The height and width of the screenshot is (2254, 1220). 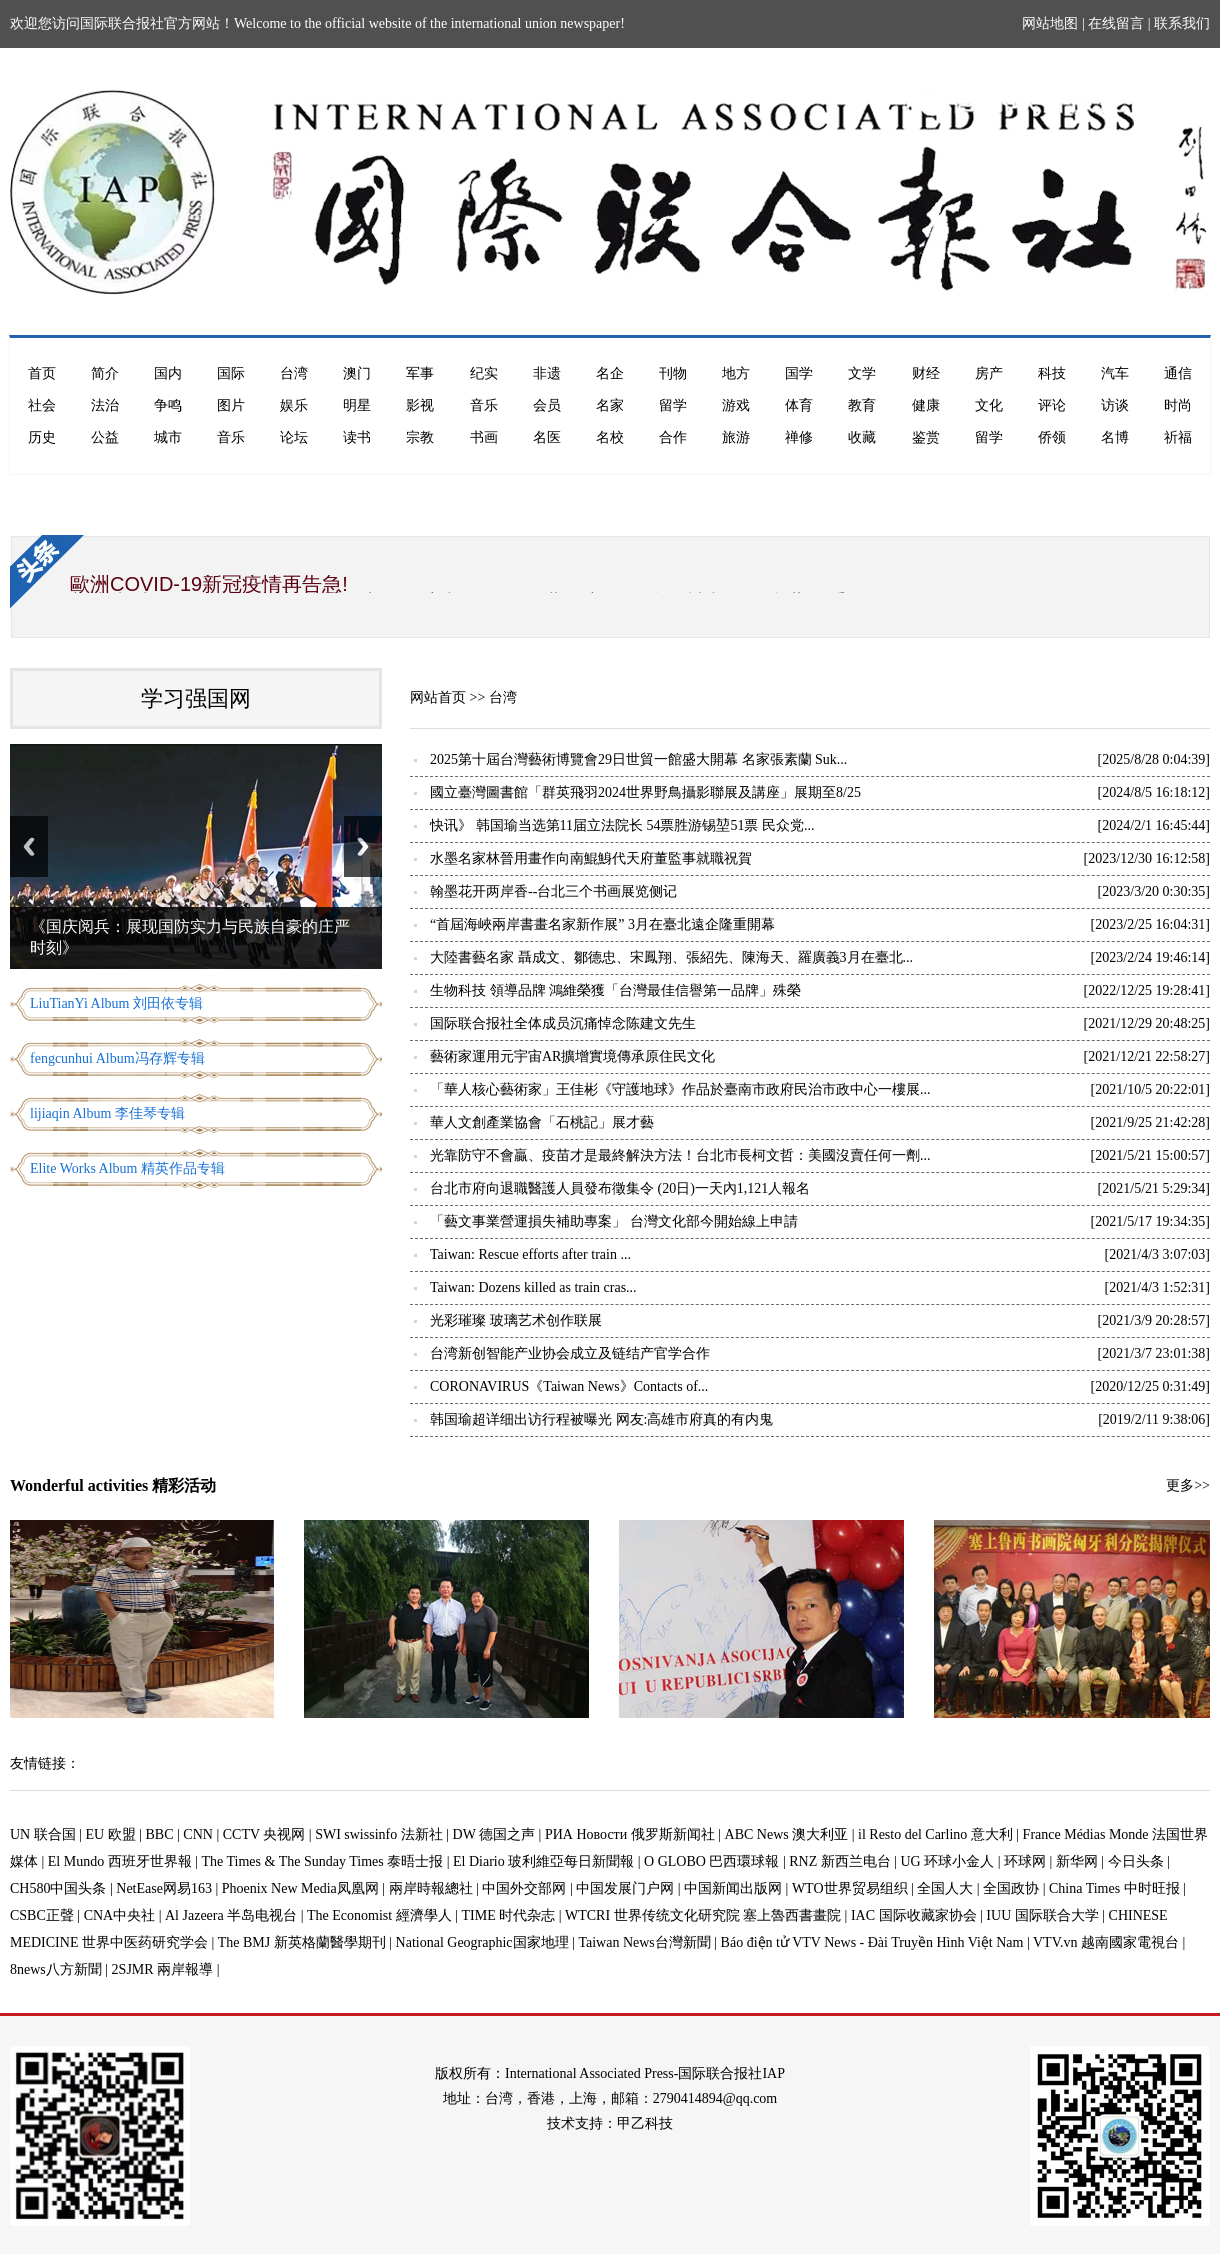 What do you see at coordinates (733, 1888) in the screenshot?
I see `中国新闻出版网` at bounding box center [733, 1888].